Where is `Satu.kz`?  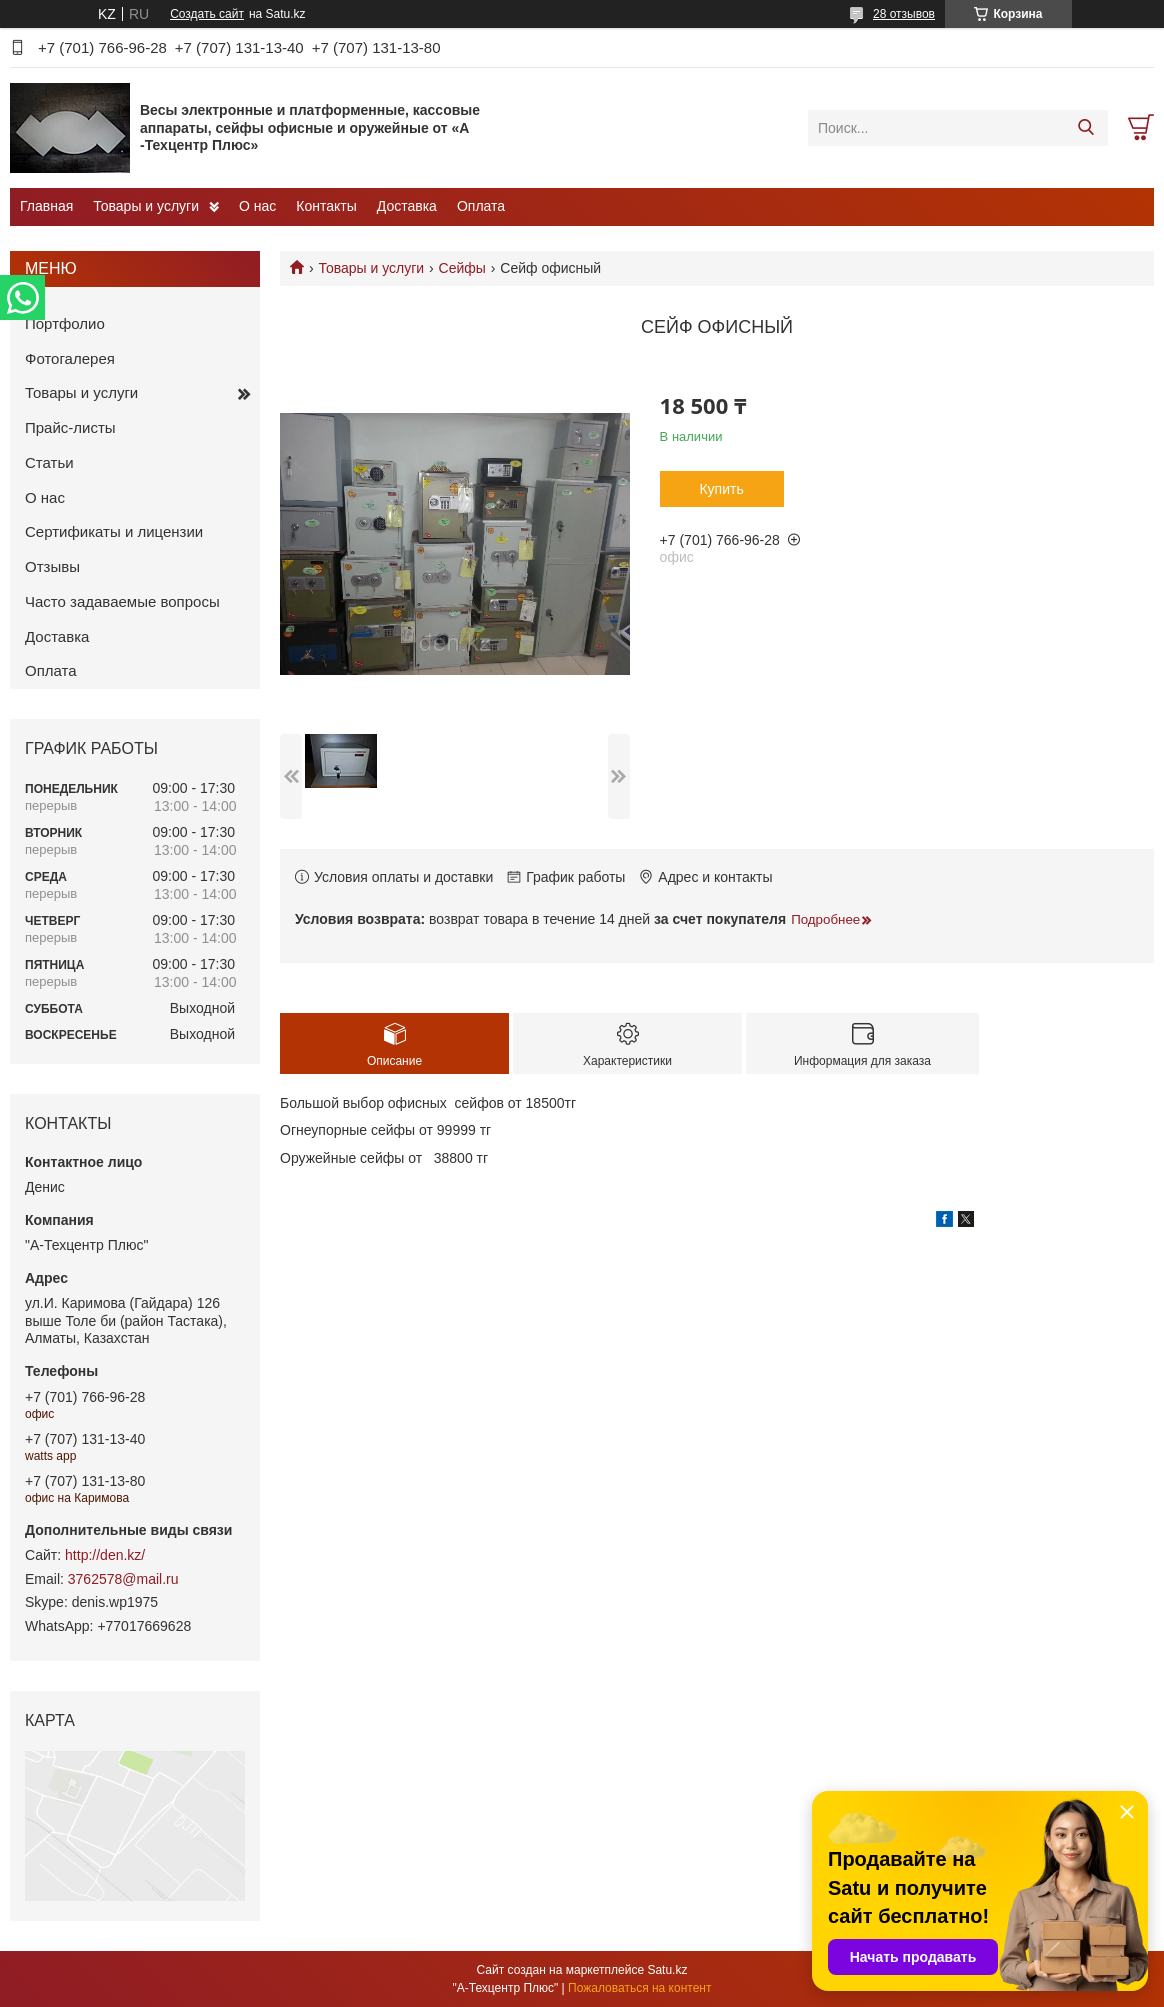 Satu.kz is located at coordinates (667, 1970).